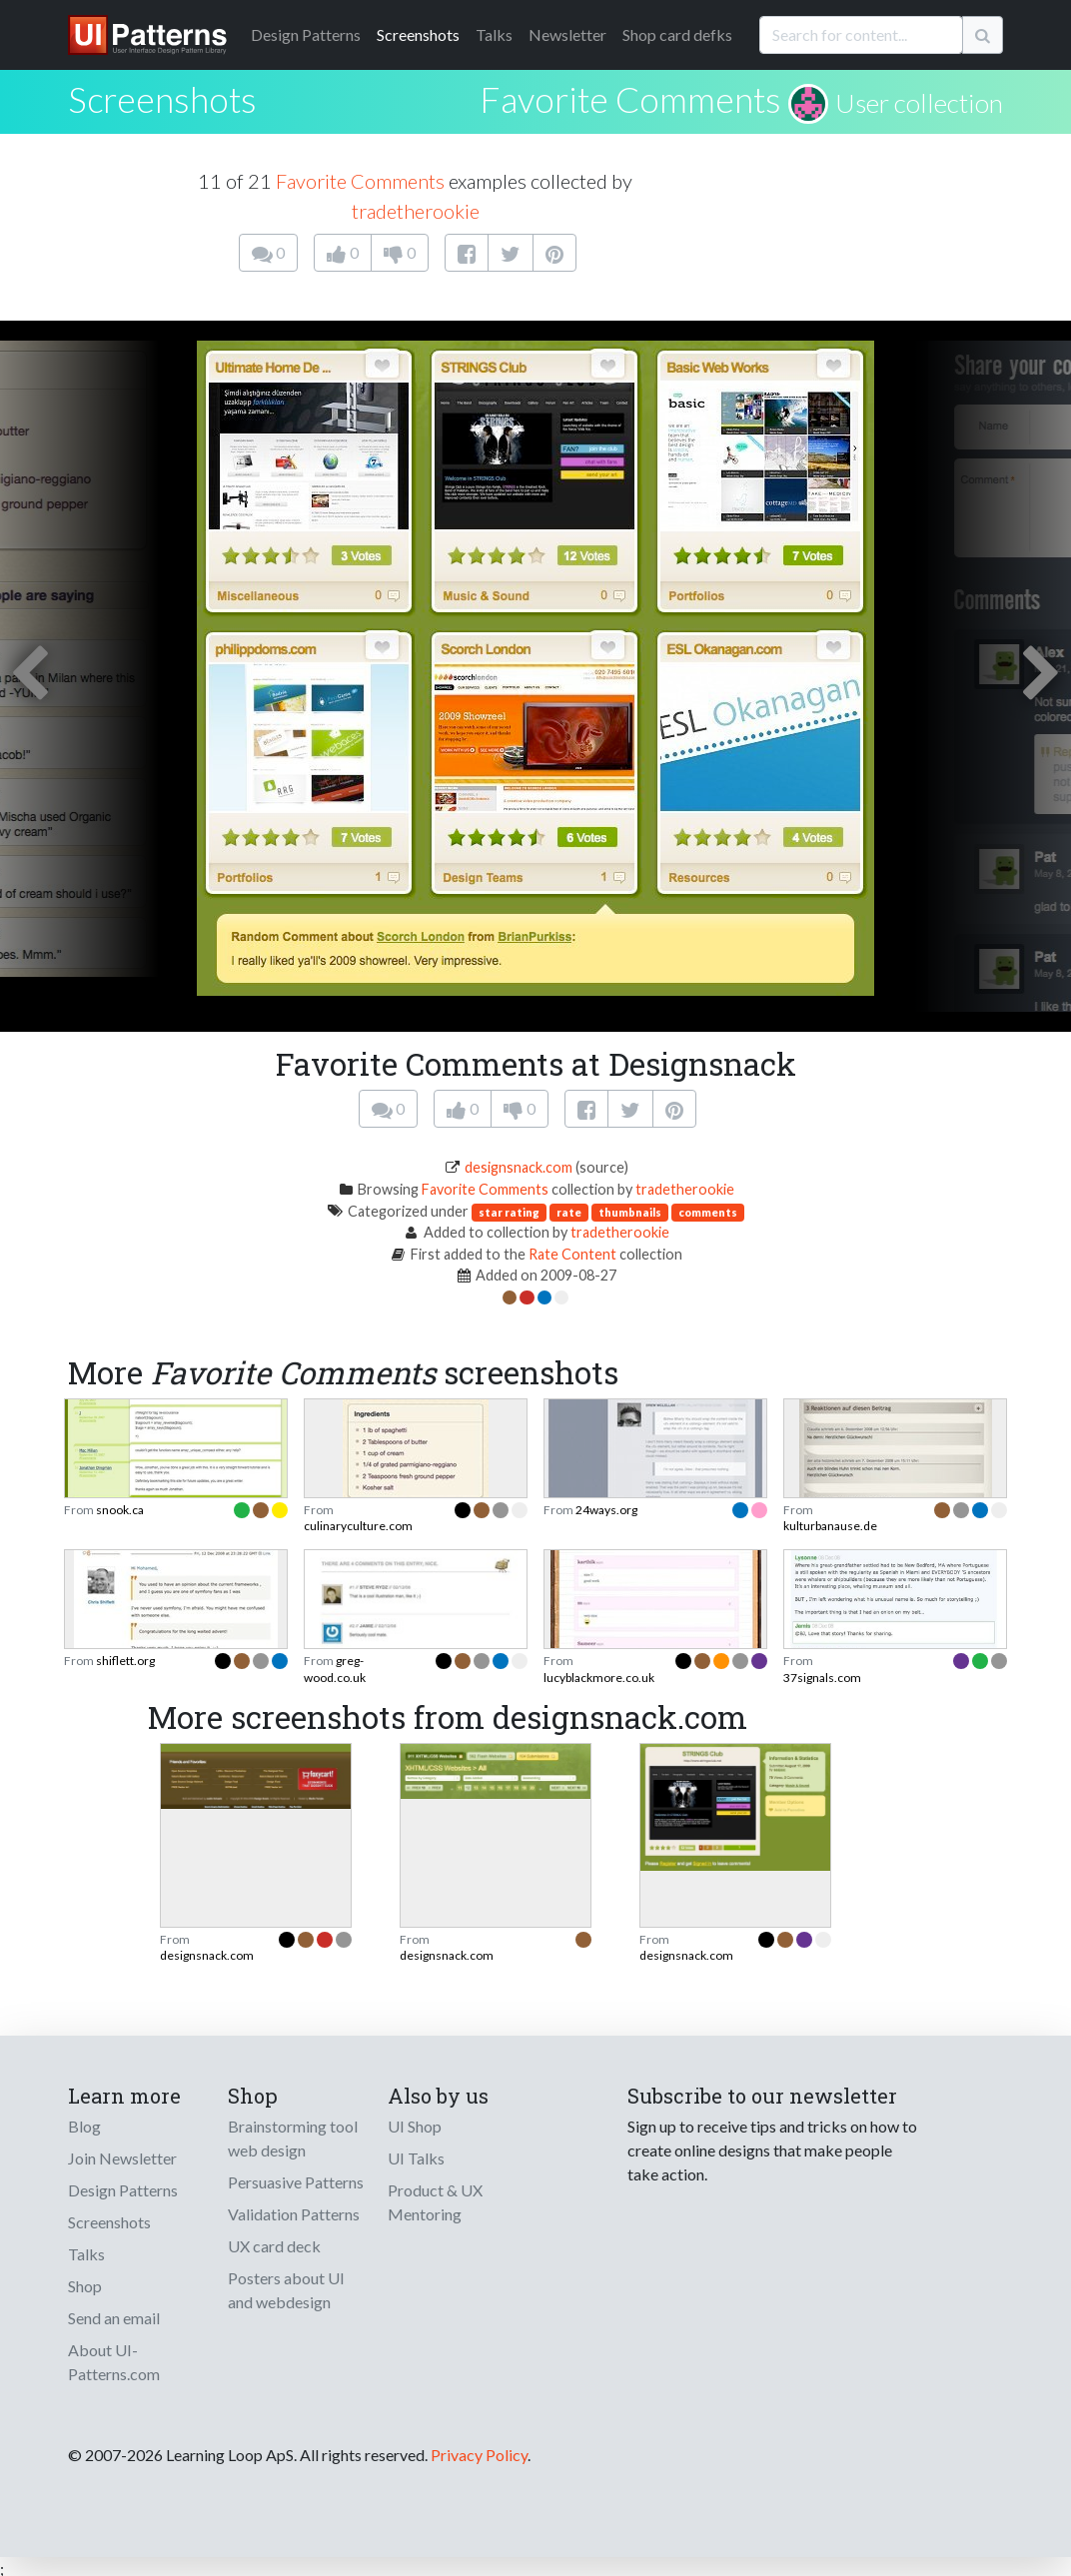  Describe the element at coordinates (494, 34) in the screenshot. I see `Talks` at that location.